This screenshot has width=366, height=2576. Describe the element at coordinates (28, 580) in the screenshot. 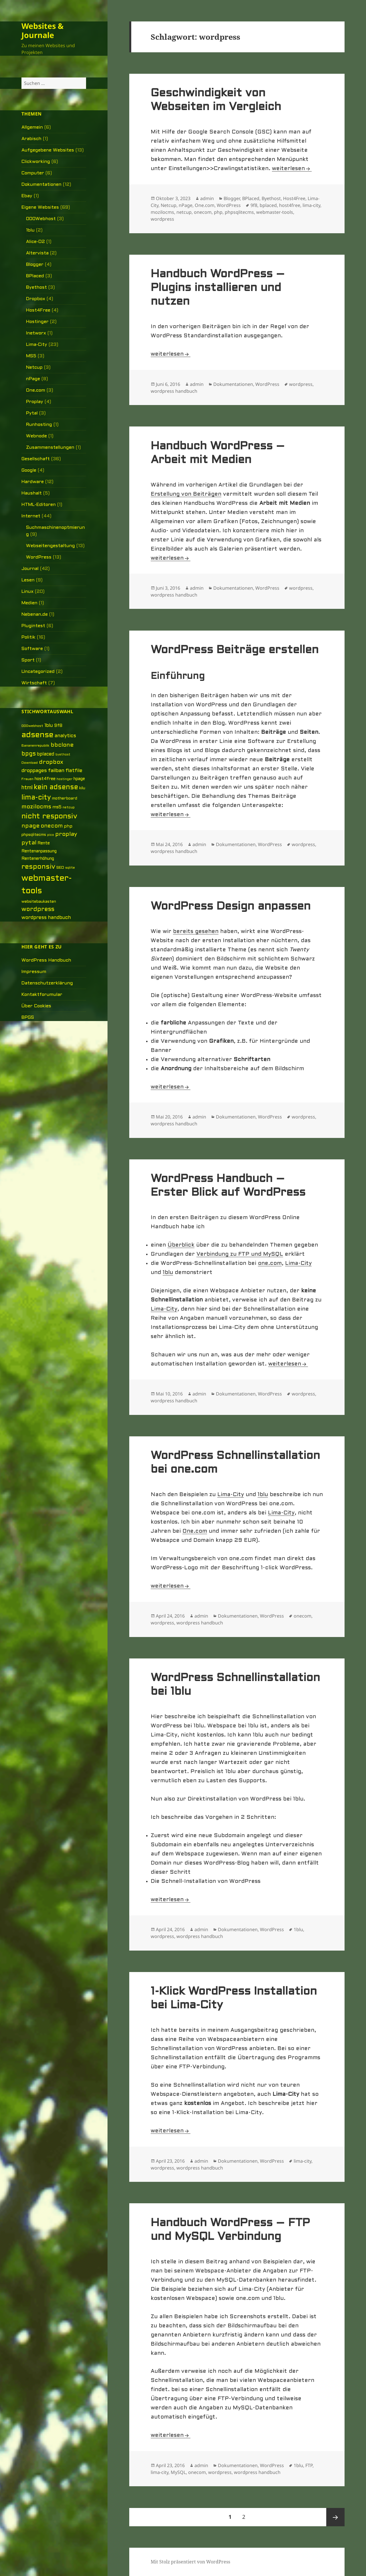

I see `Lesen` at that location.